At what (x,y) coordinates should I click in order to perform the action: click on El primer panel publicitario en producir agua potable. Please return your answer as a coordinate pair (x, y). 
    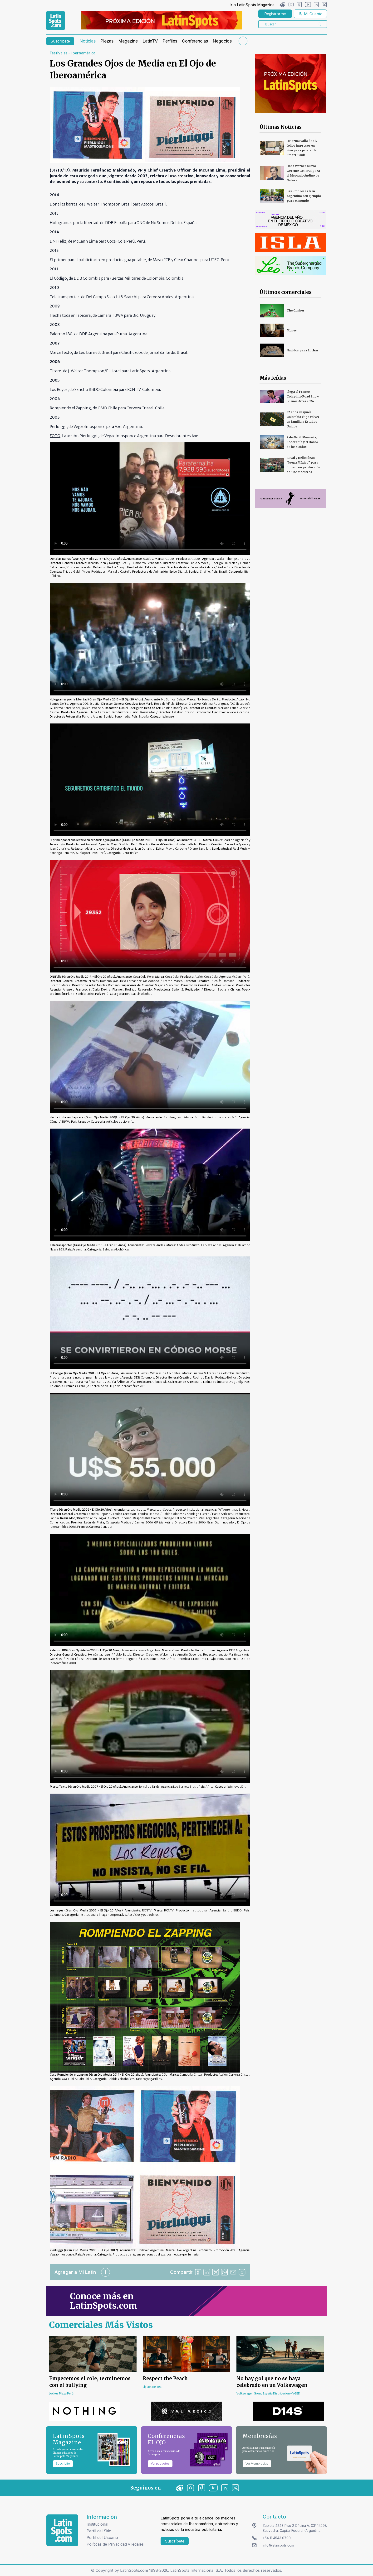
    Looking at the image, I should click on (98, 259).